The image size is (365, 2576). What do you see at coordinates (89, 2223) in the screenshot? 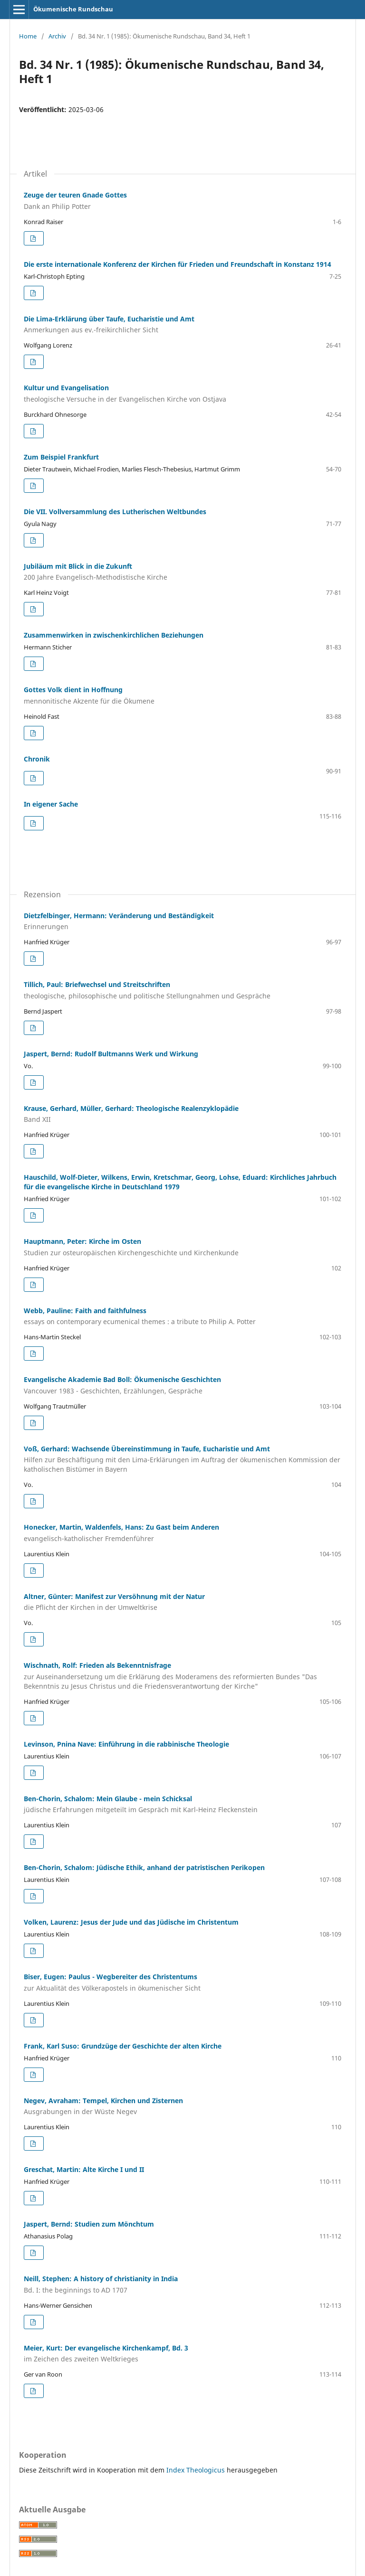
I see `Jaspert, Bernd: Studien zum Mönchtum` at bounding box center [89, 2223].